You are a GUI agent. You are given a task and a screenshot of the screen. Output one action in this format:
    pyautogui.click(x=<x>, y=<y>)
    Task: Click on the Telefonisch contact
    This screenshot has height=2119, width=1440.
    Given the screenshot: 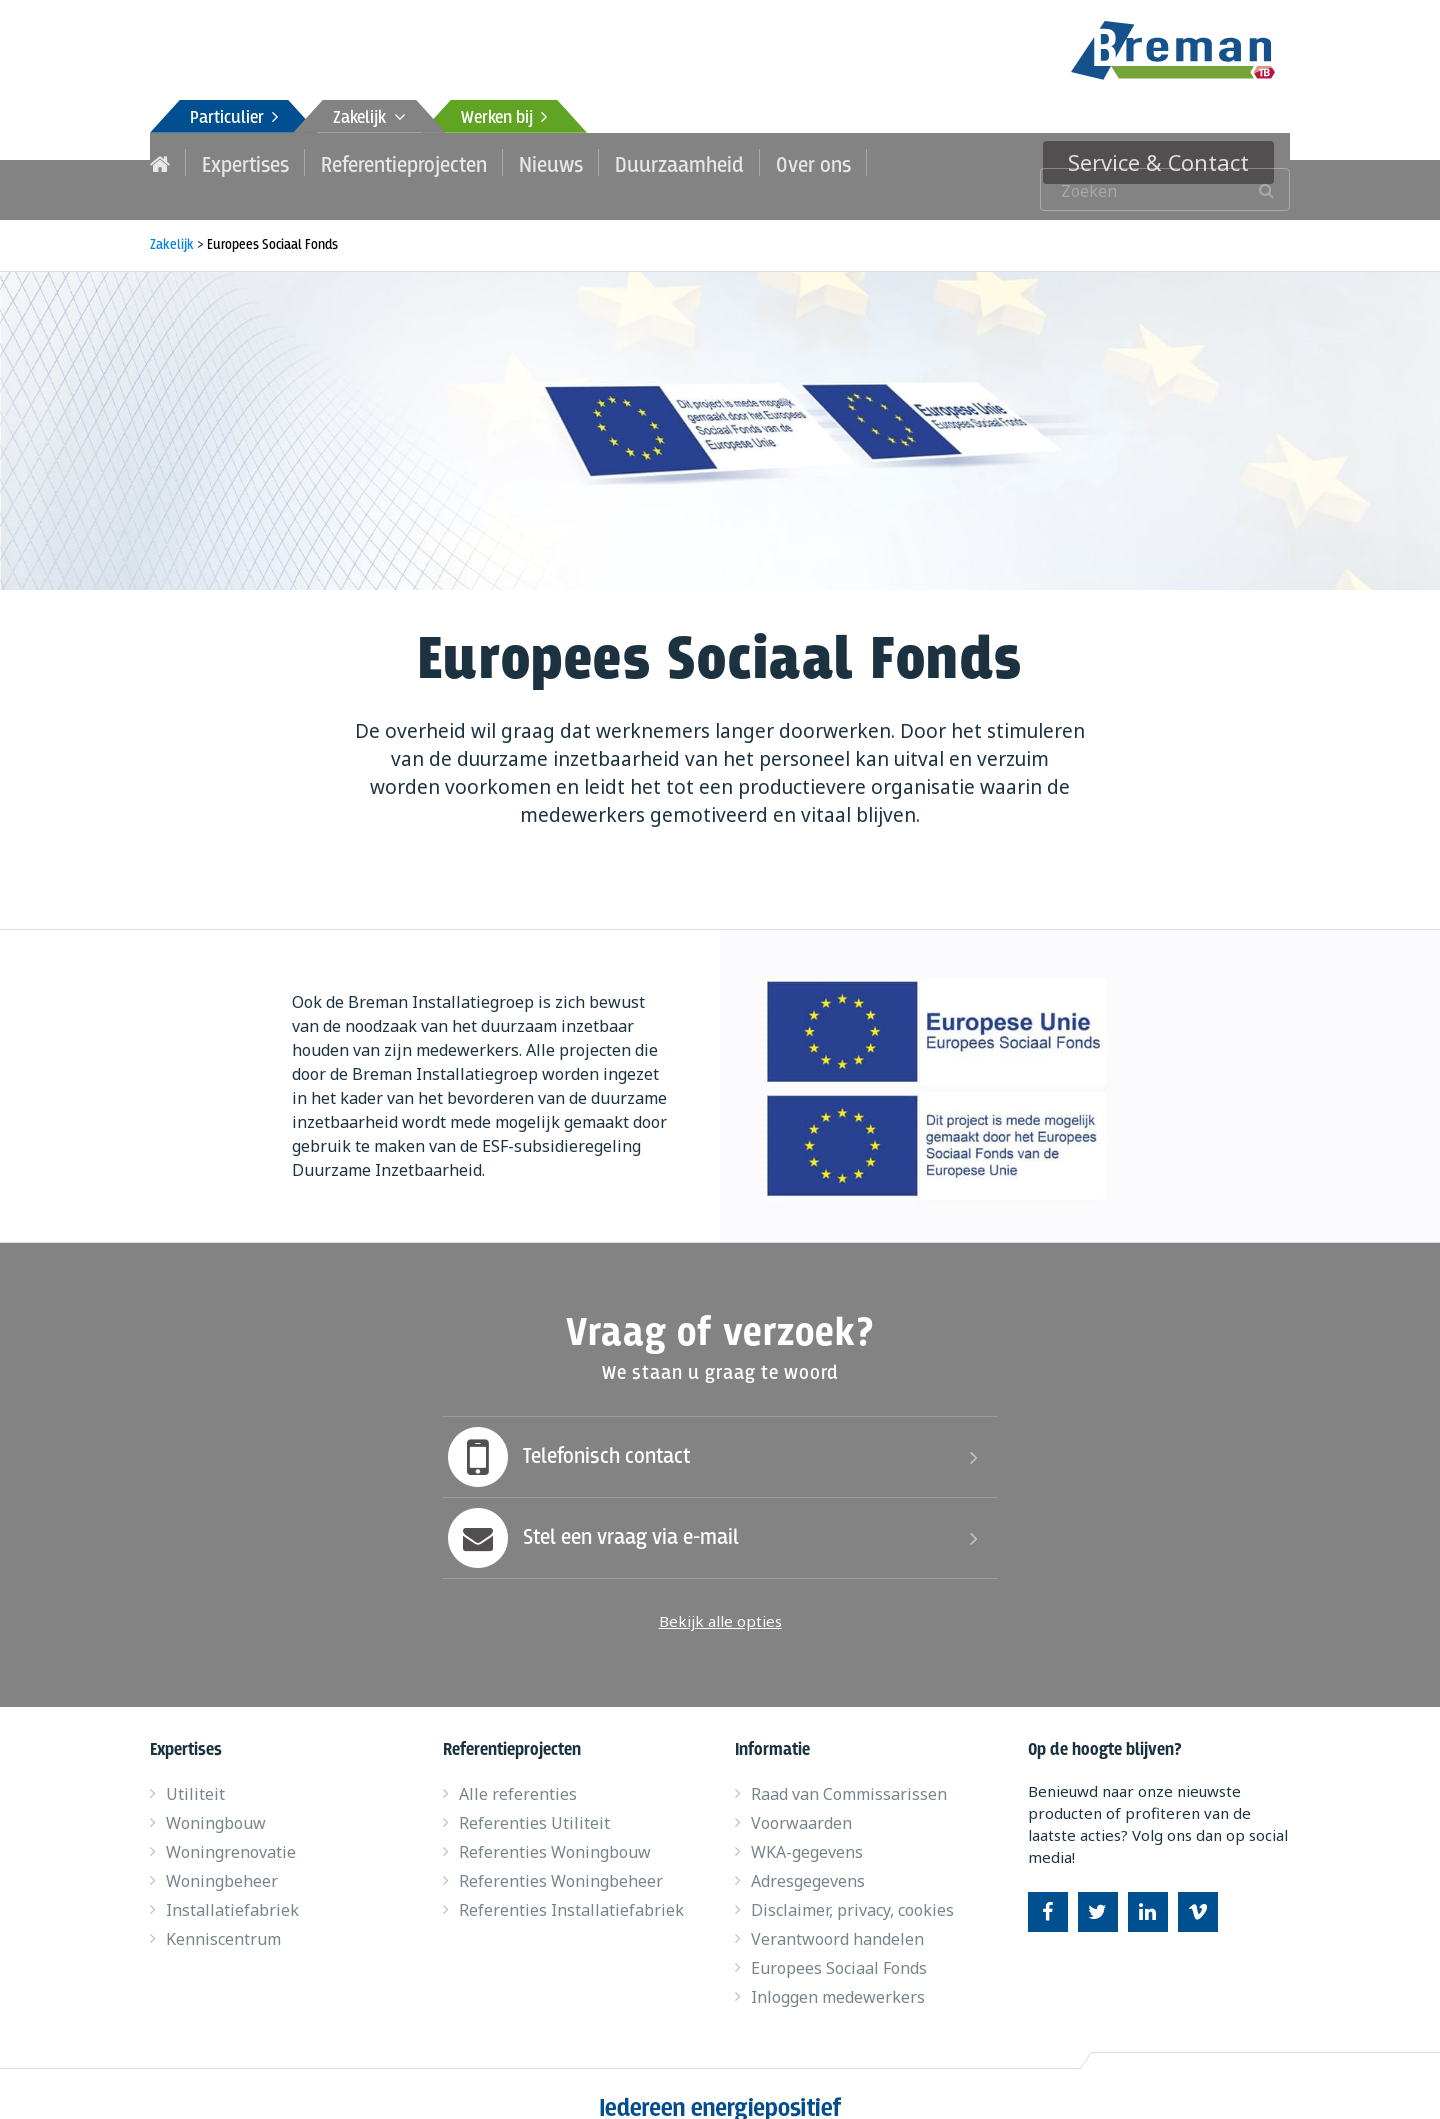 What is the action you would take?
    pyautogui.click(x=566, y=1430)
    